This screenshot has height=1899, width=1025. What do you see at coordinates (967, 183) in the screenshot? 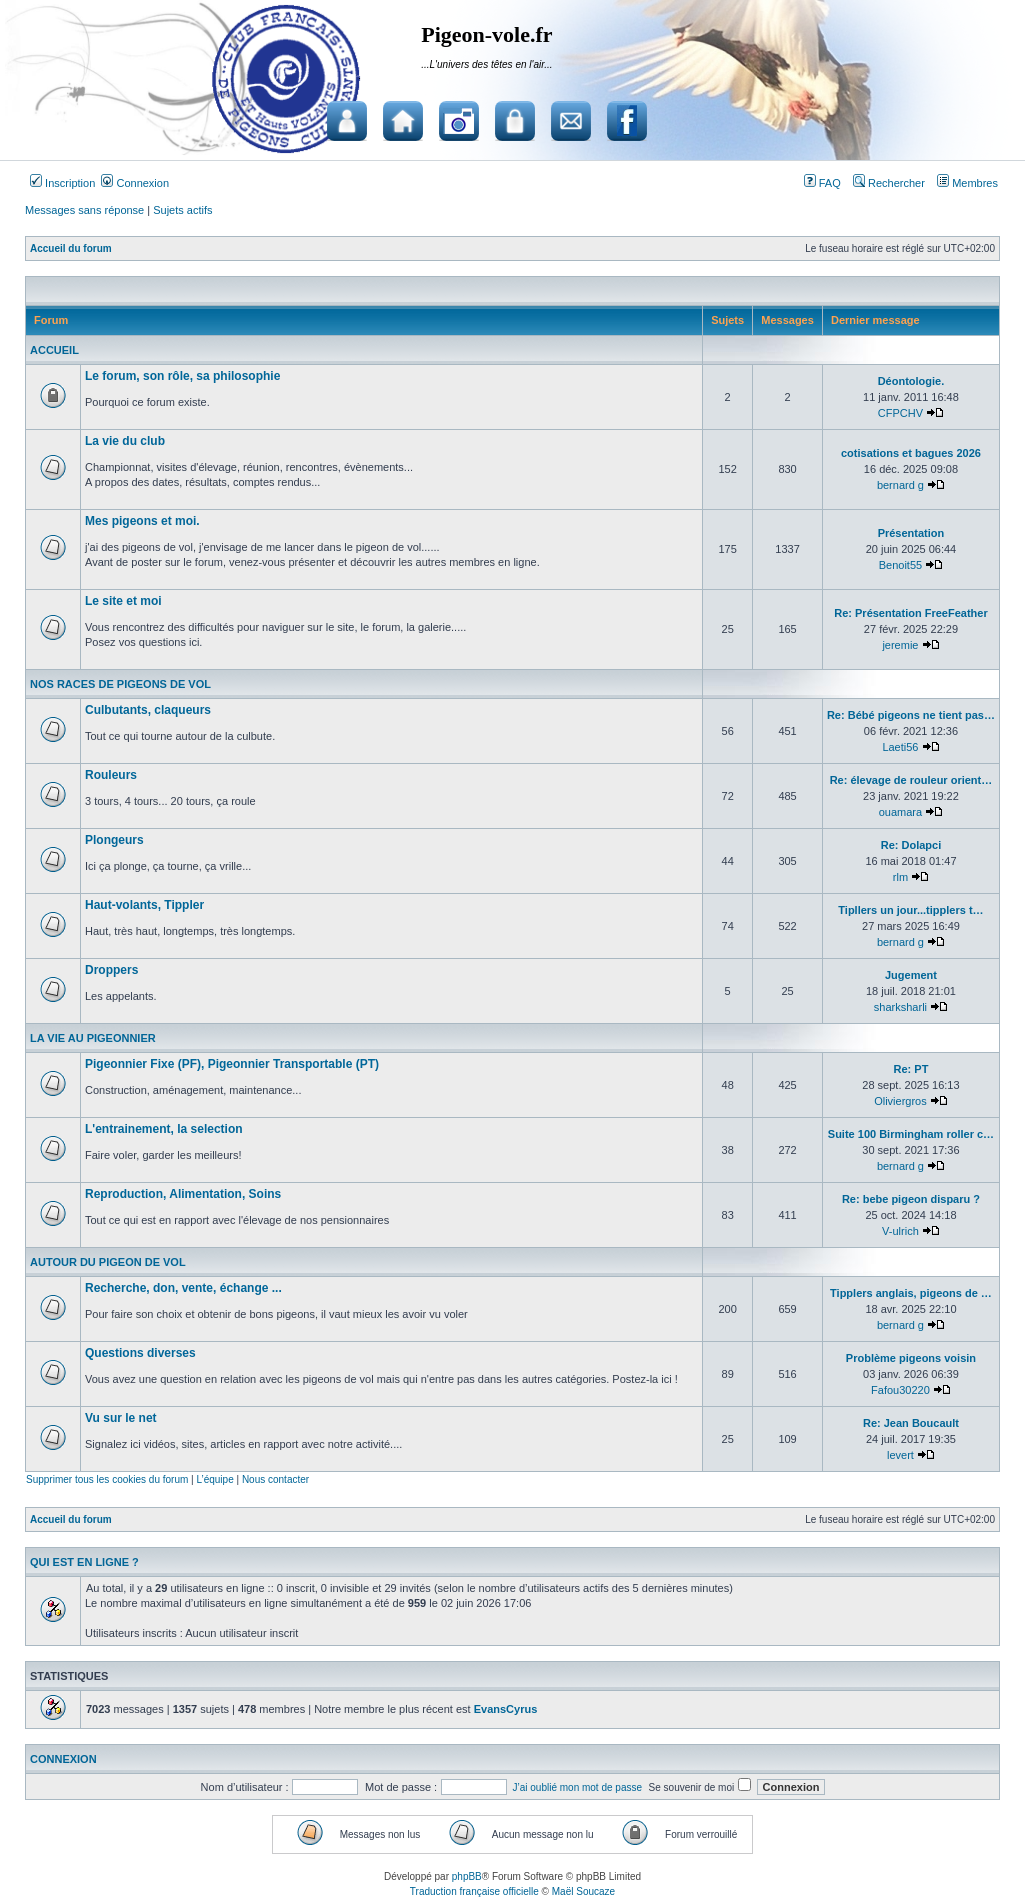
I see `Membres` at bounding box center [967, 183].